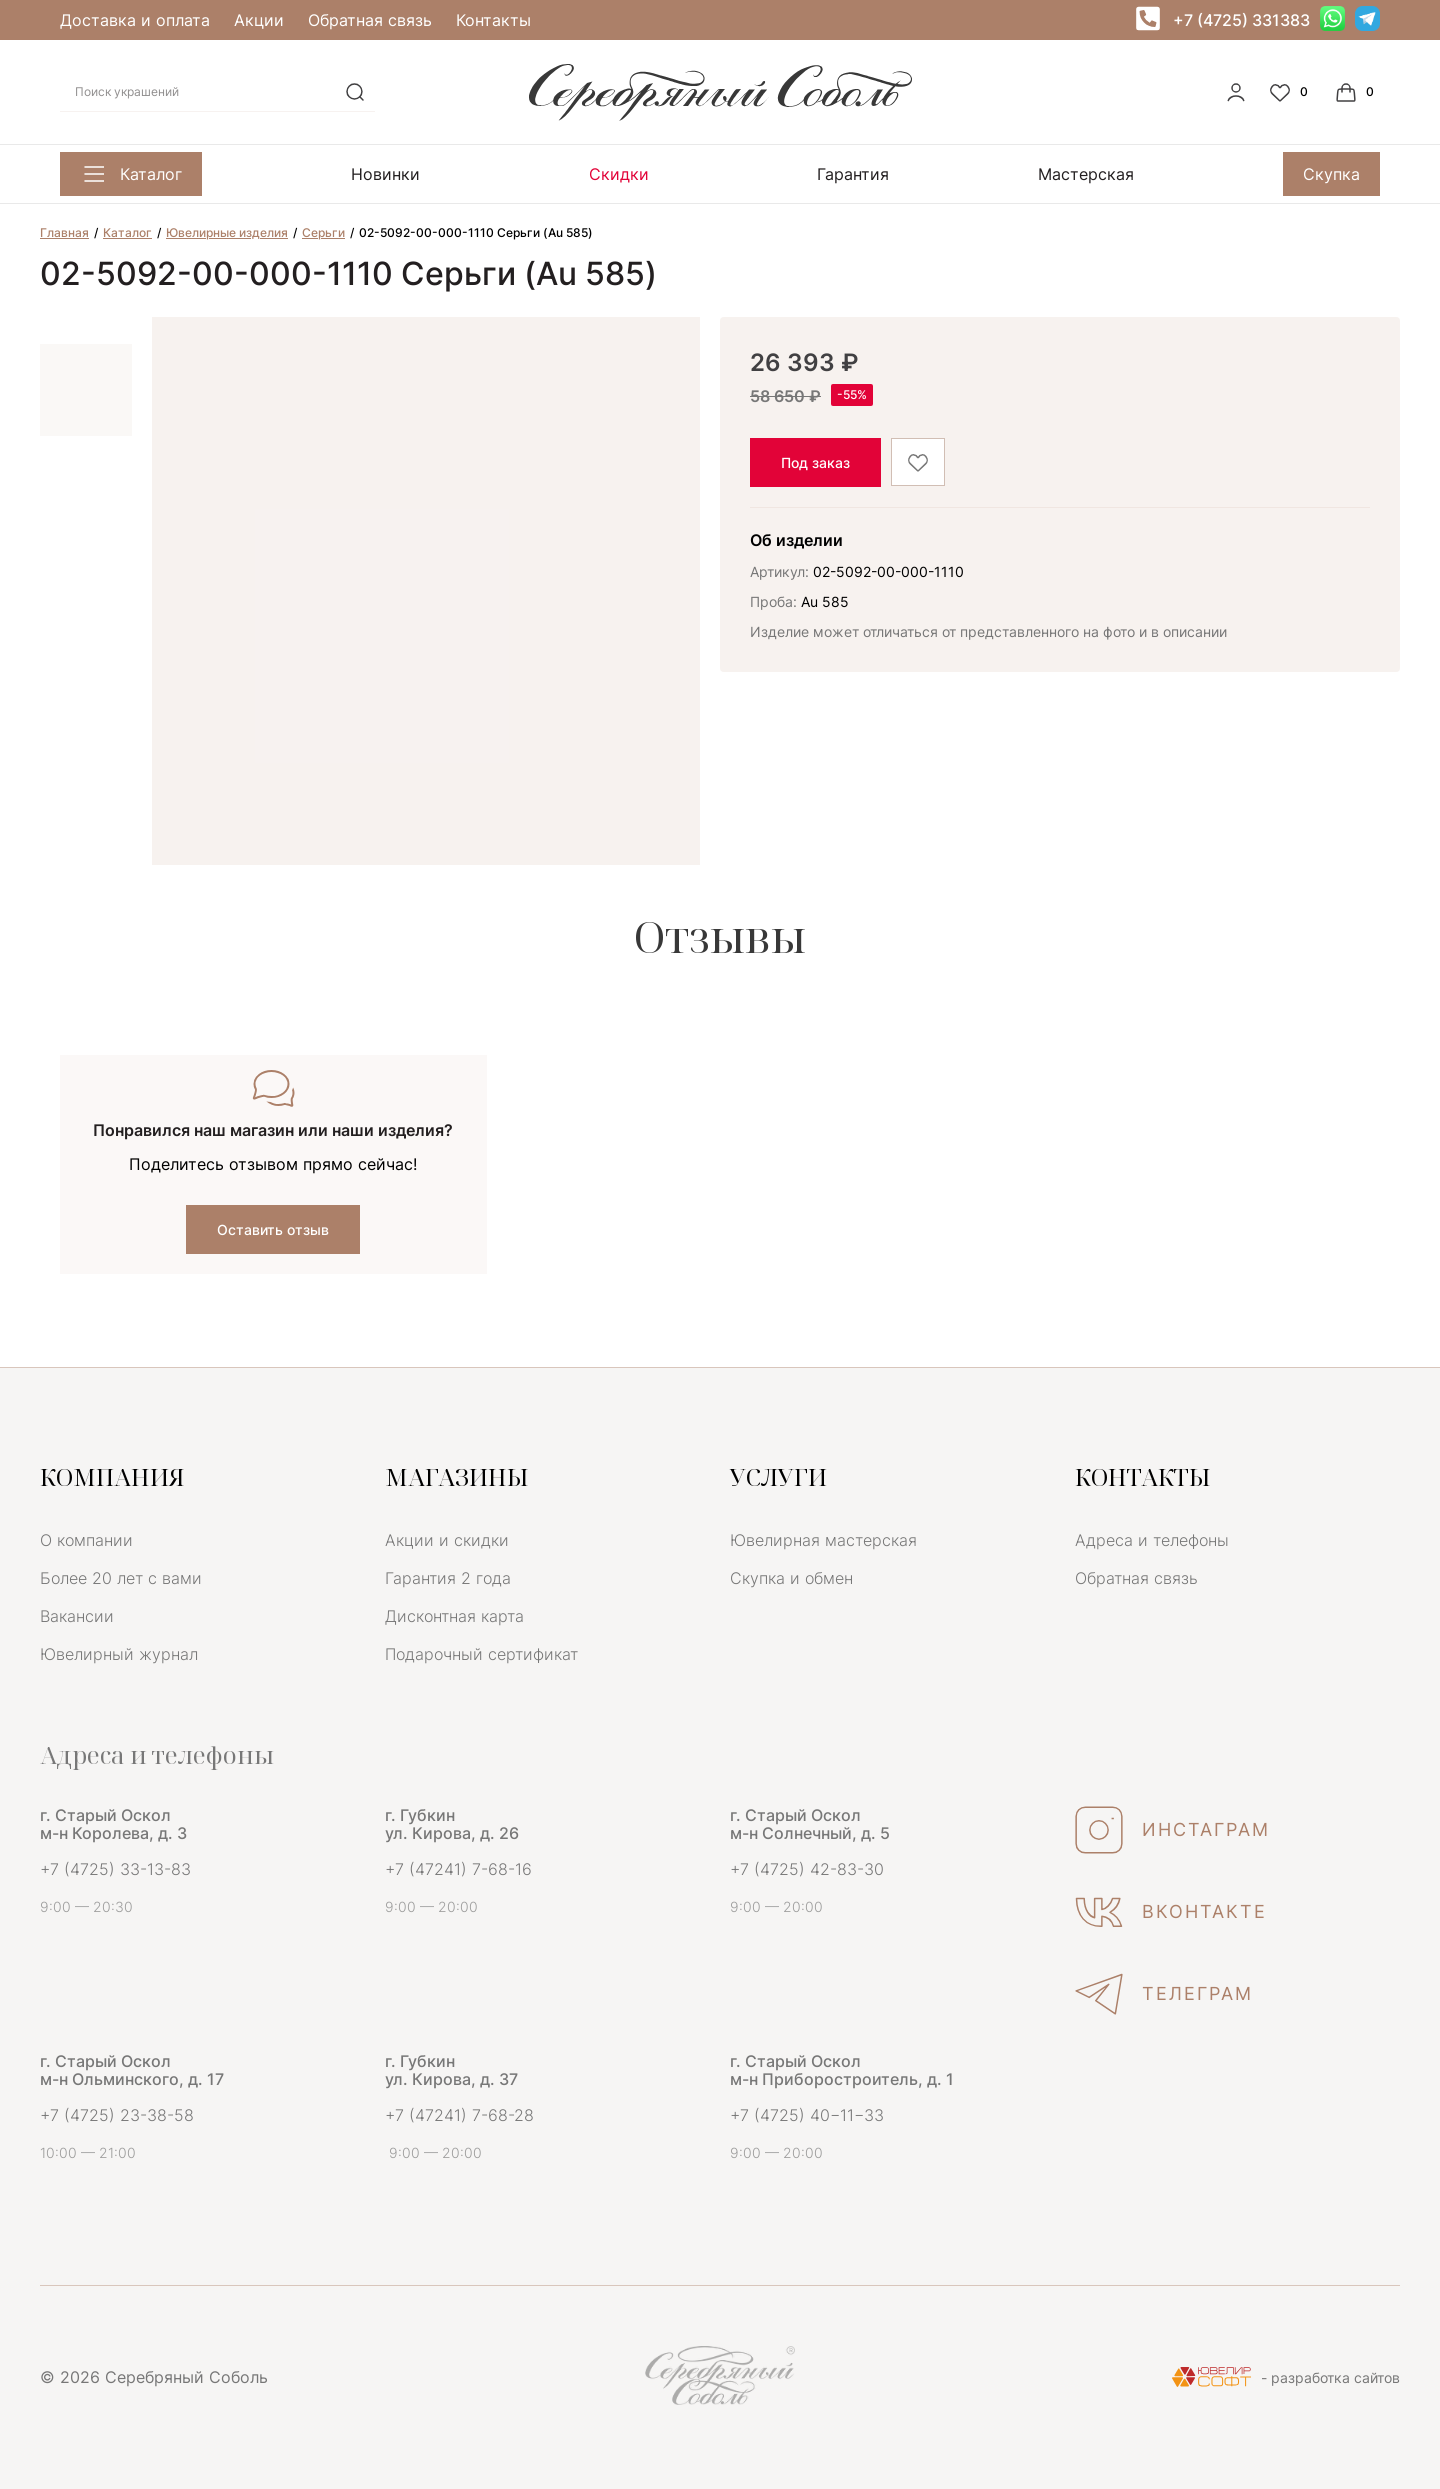 Image resolution: width=1440 pixels, height=2489 pixels. I want to click on [Favorite], so click(1291, 92).